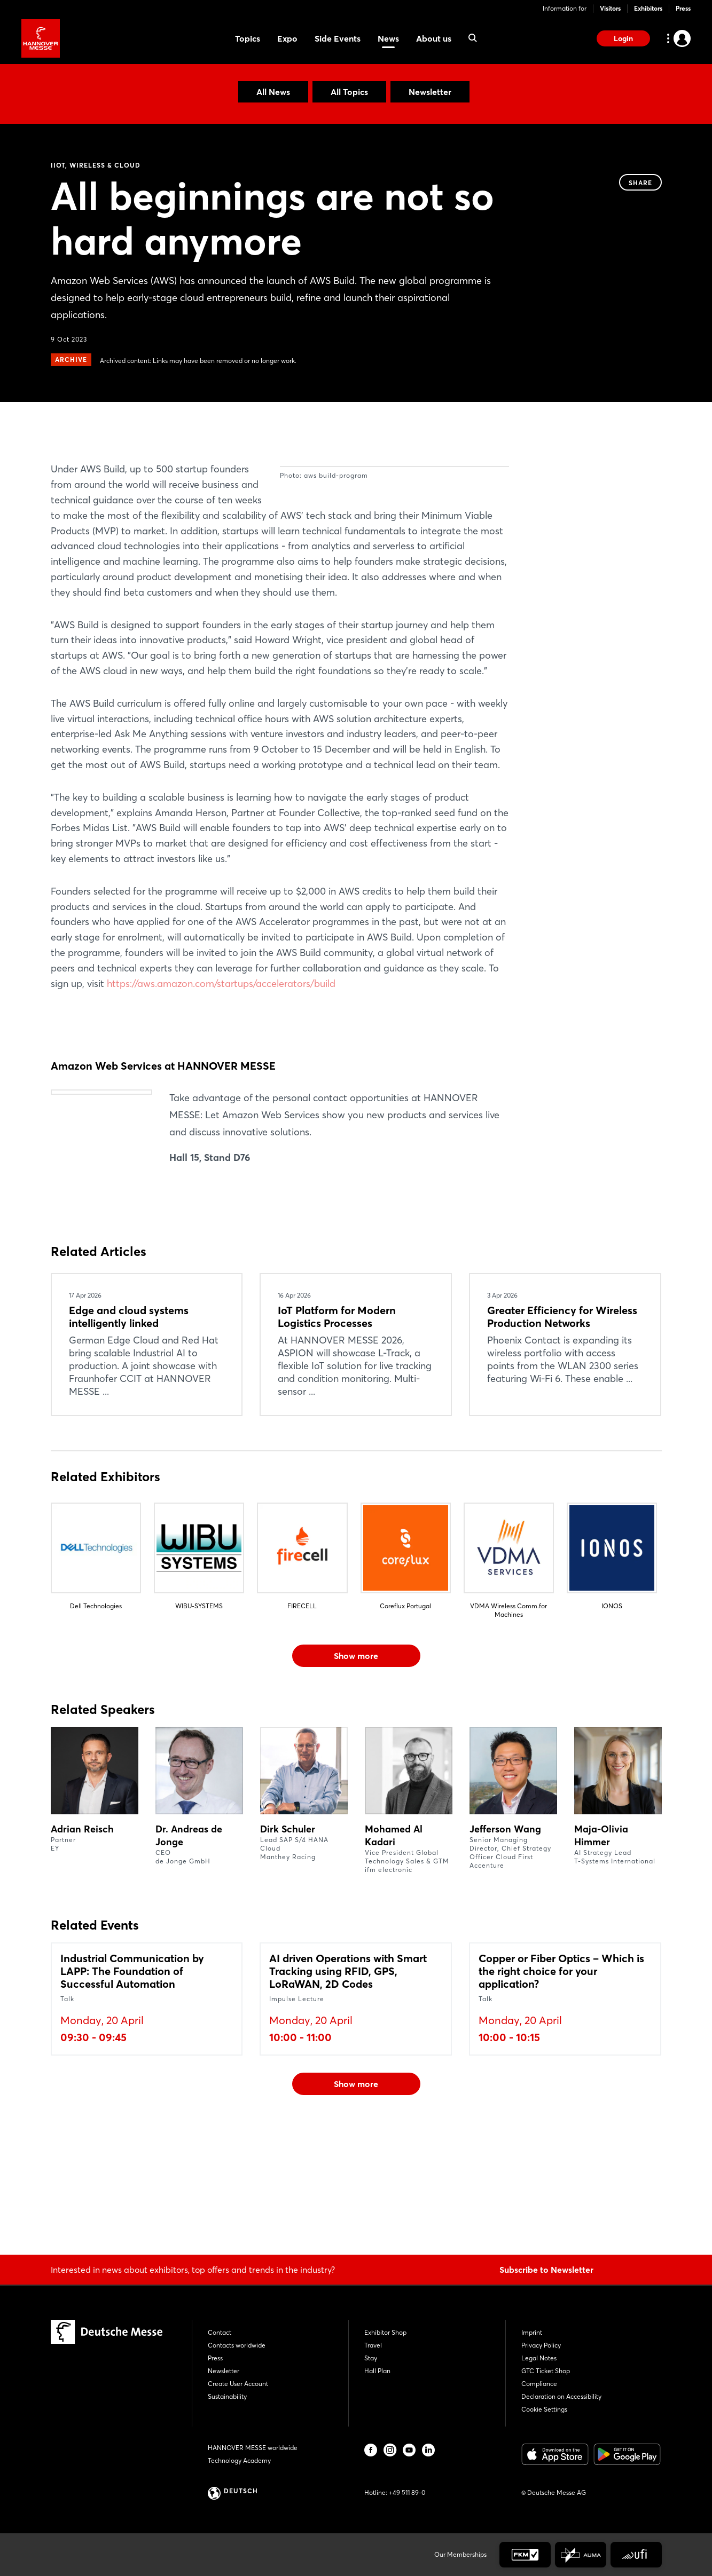 This screenshot has height=2576, width=712. What do you see at coordinates (623, 38) in the screenshot?
I see `Login` at bounding box center [623, 38].